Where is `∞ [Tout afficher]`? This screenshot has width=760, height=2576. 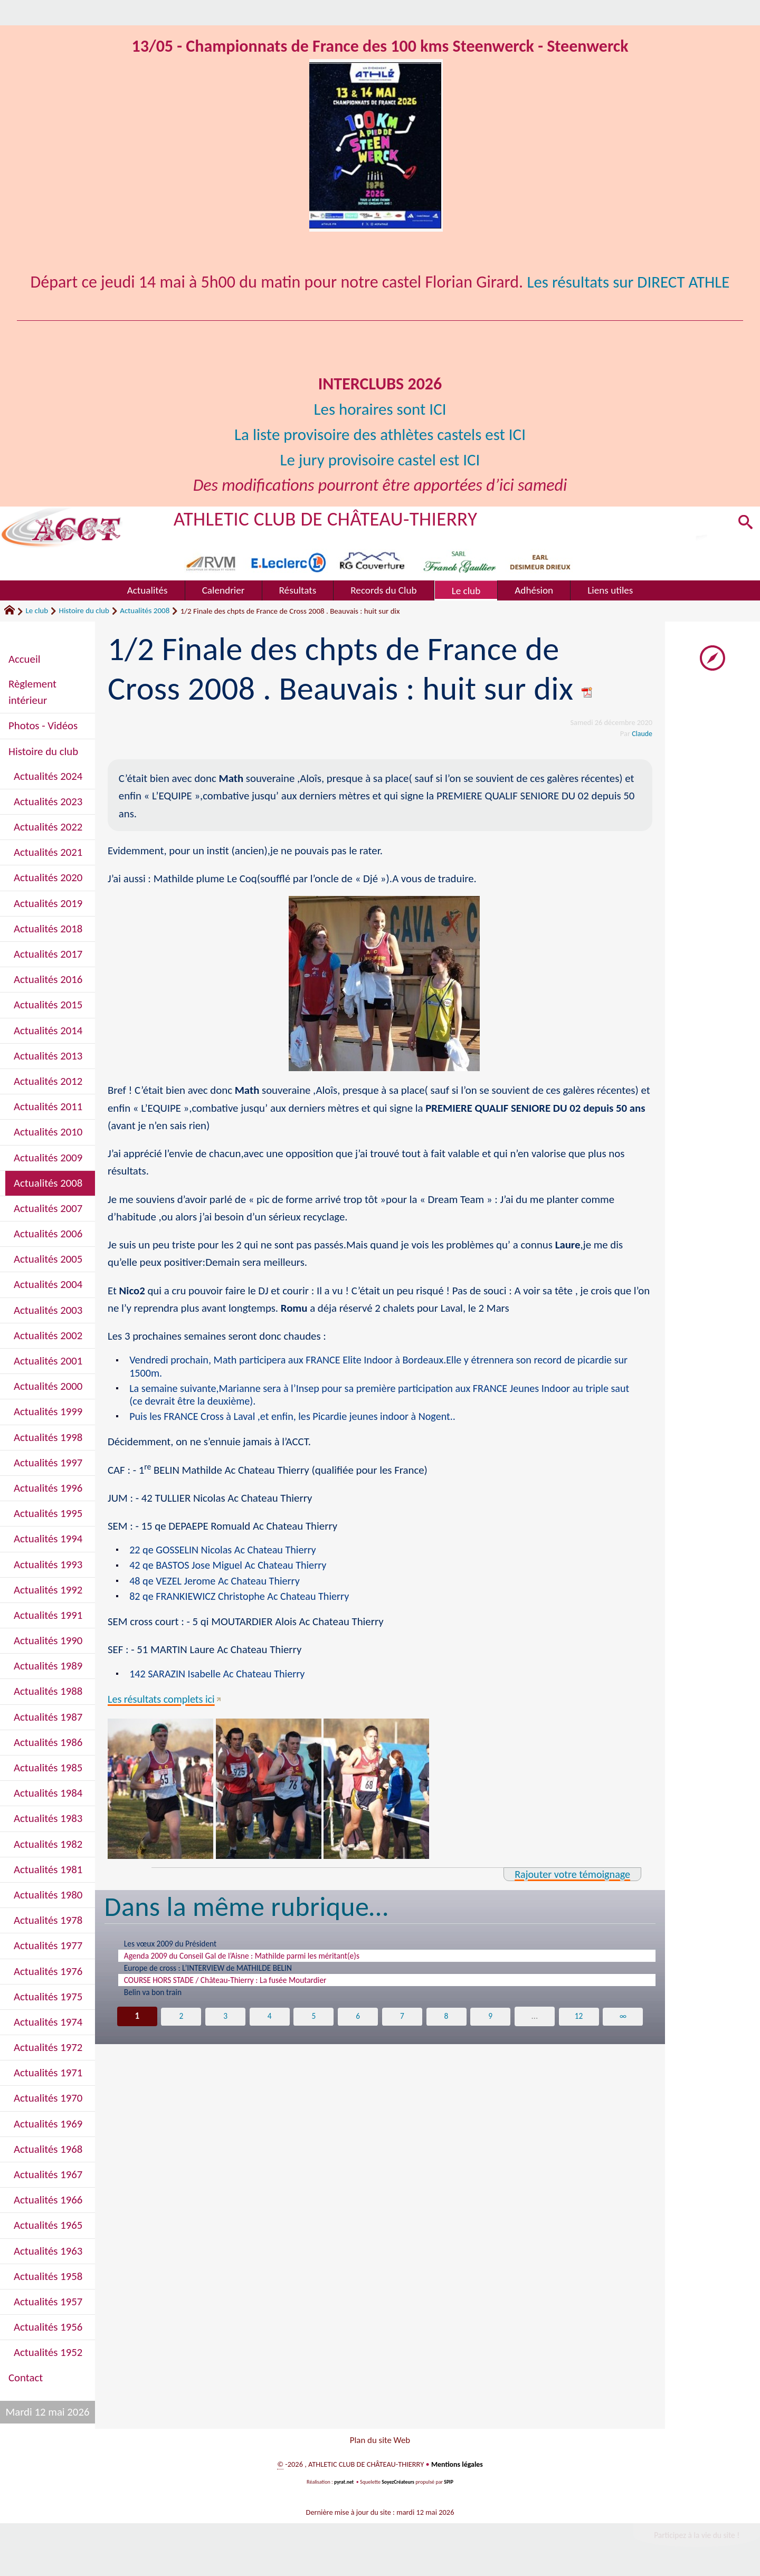 ∞ [Tout afficher] is located at coordinates (624, 2029).